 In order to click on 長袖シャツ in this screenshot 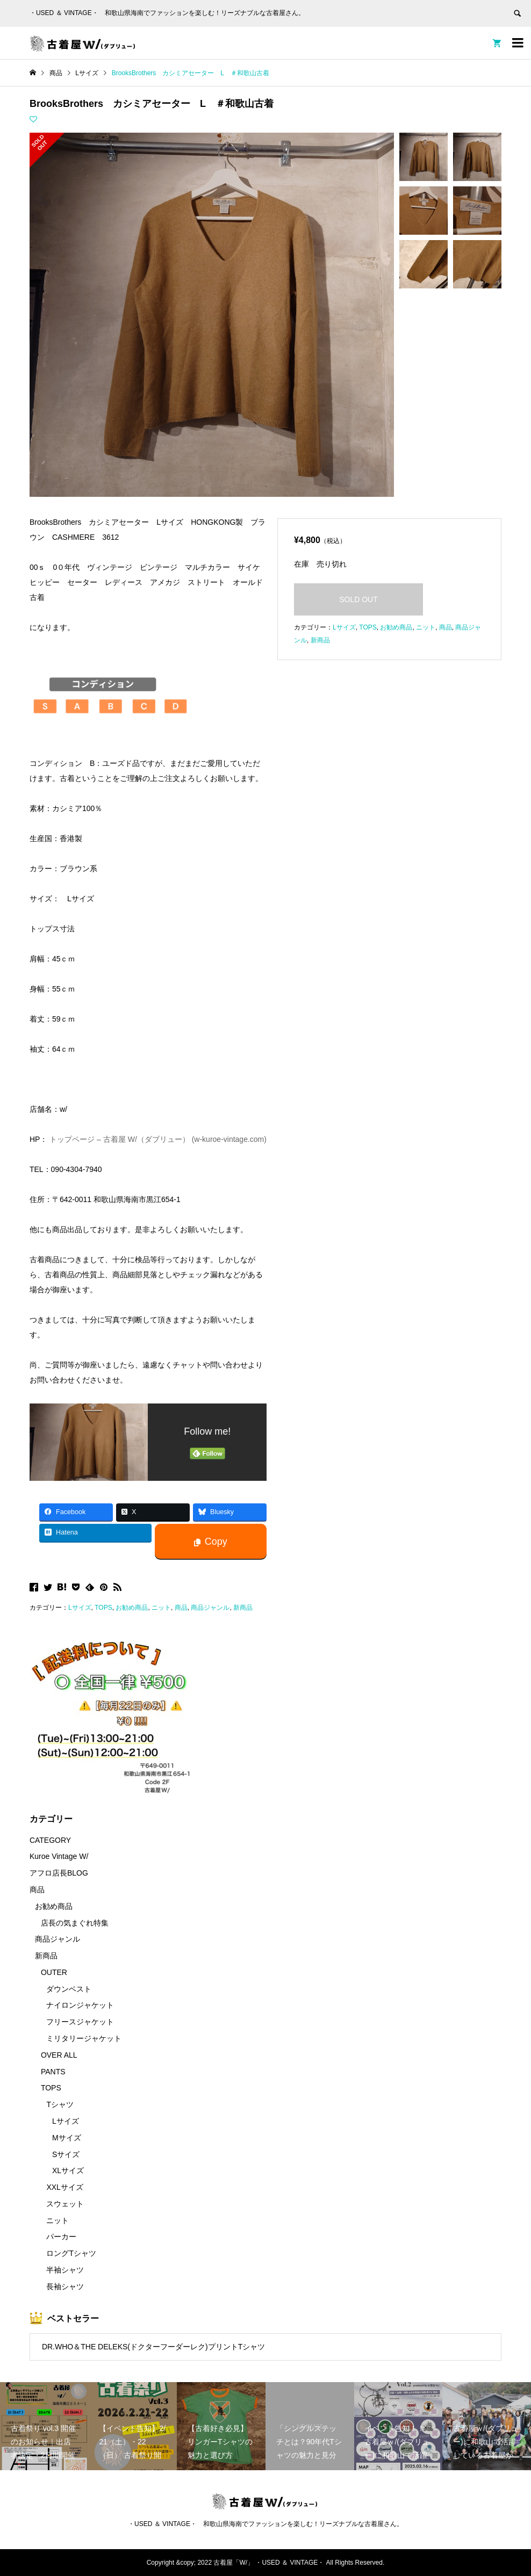, I will do `click(65, 2286)`.